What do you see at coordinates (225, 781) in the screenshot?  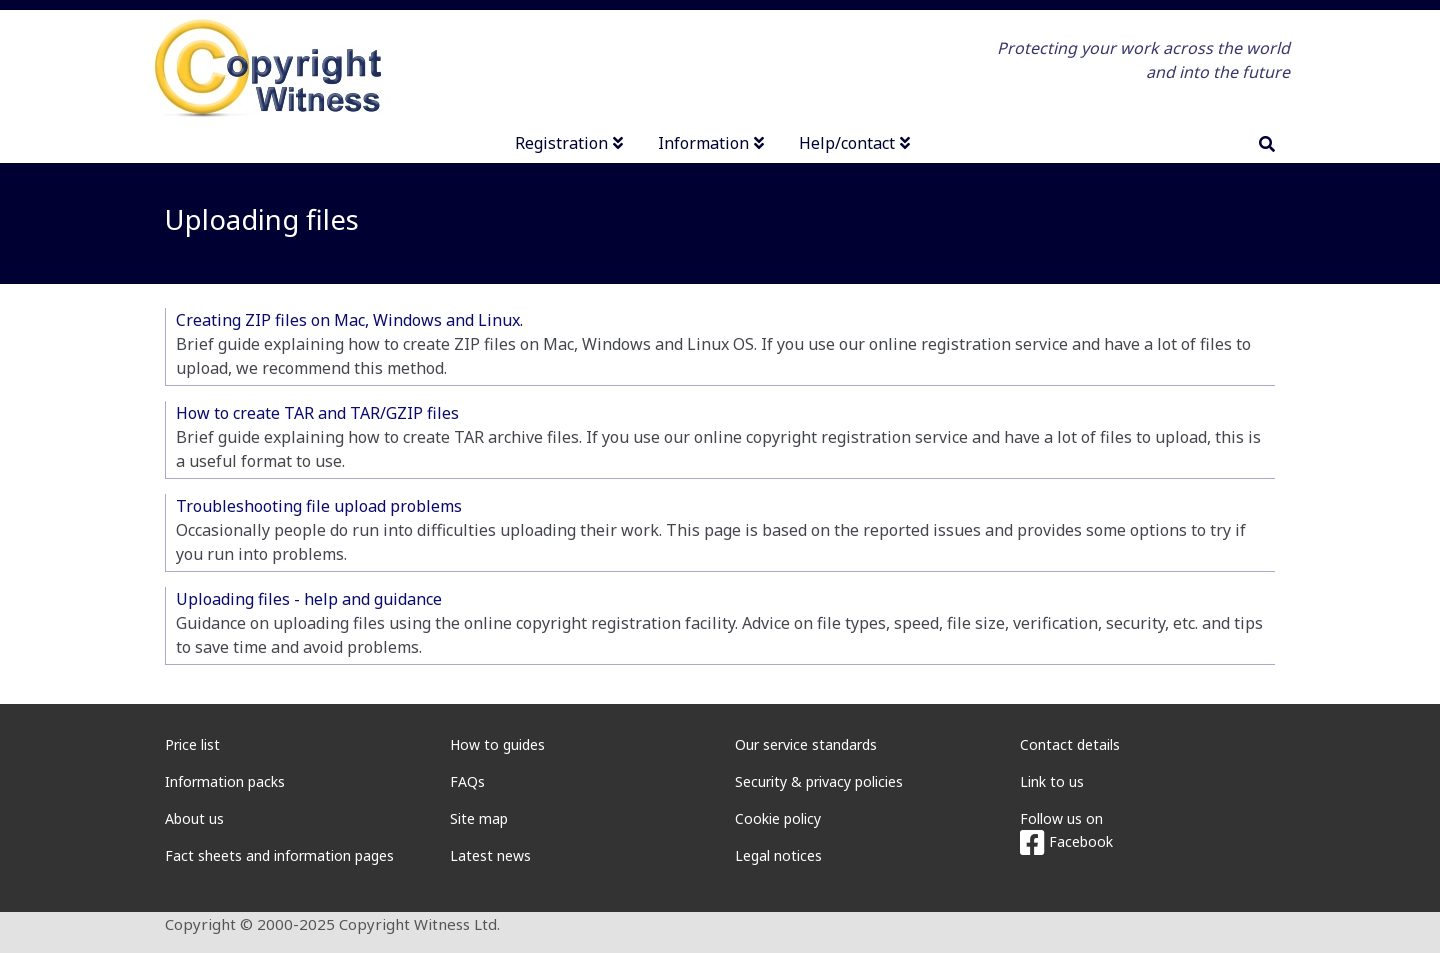 I see `Information packs` at bounding box center [225, 781].